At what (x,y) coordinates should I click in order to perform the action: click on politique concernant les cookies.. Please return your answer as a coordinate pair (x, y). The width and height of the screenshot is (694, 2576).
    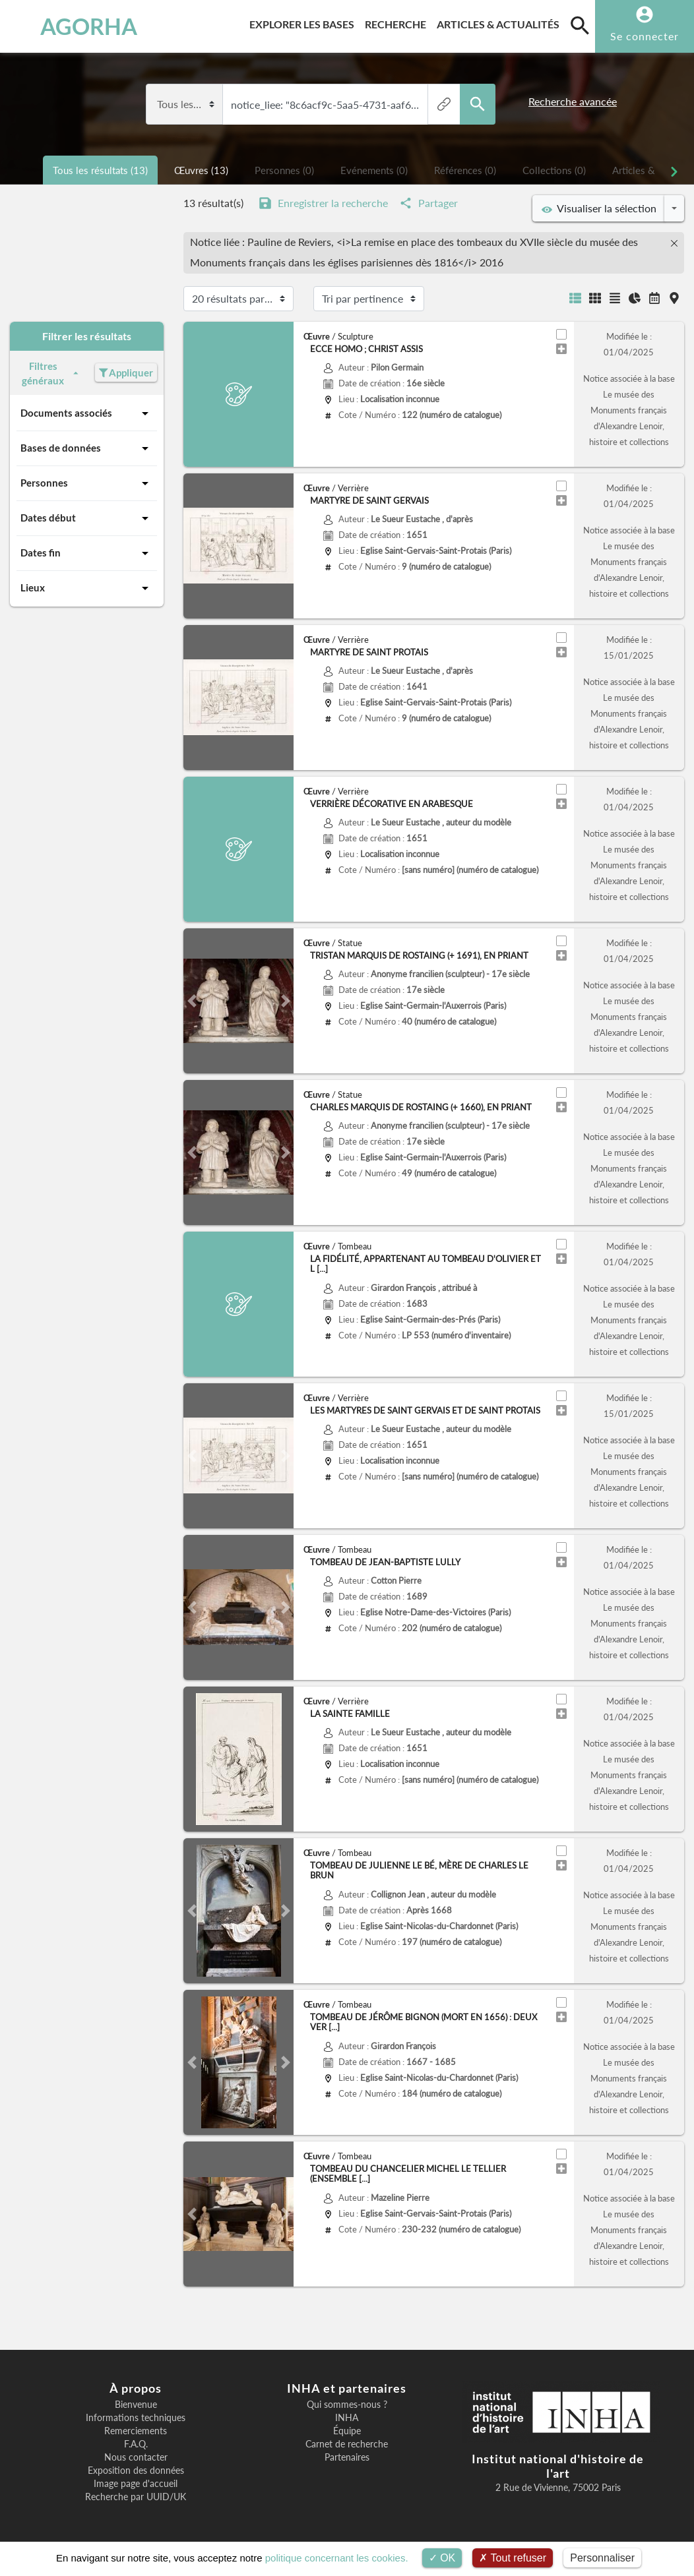
    Looking at the image, I should click on (336, 2557).